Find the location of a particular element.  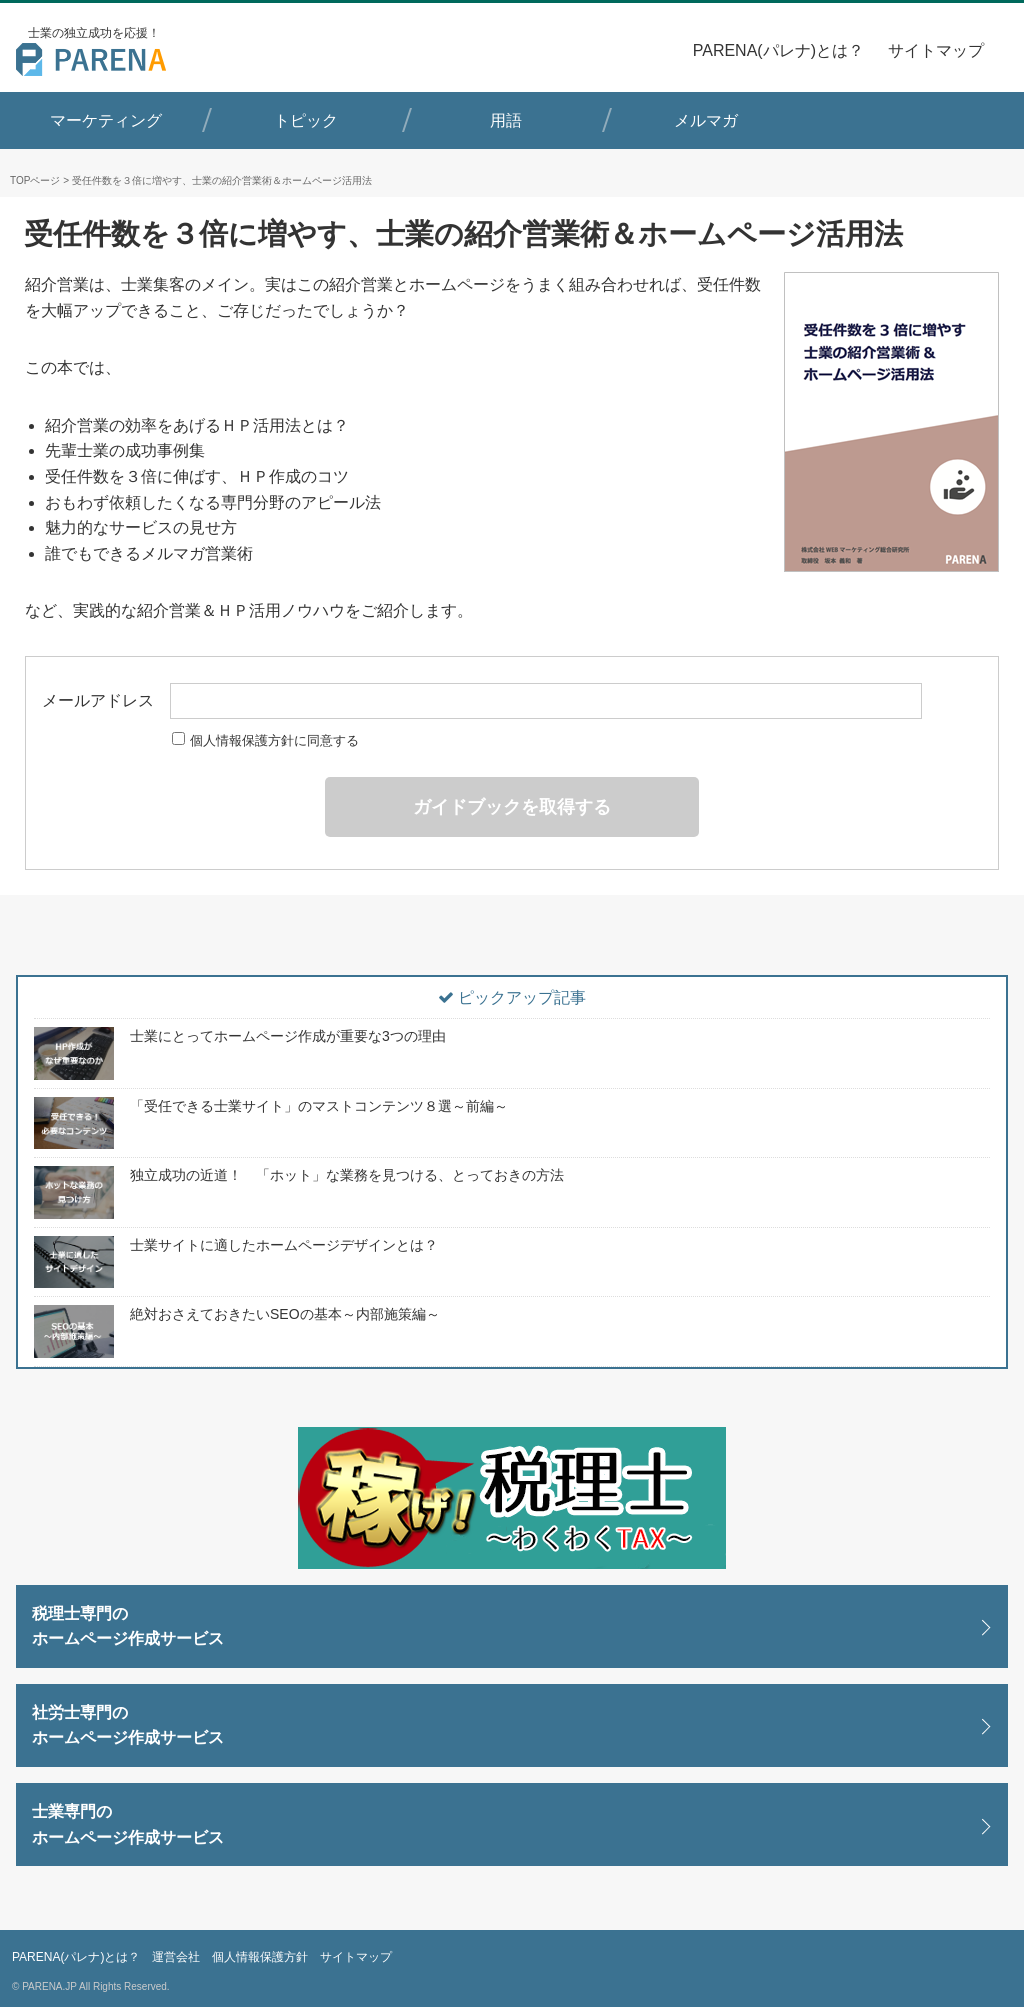

社労士専門のホームページ作成サービス is located at coordinates (128, 1725).